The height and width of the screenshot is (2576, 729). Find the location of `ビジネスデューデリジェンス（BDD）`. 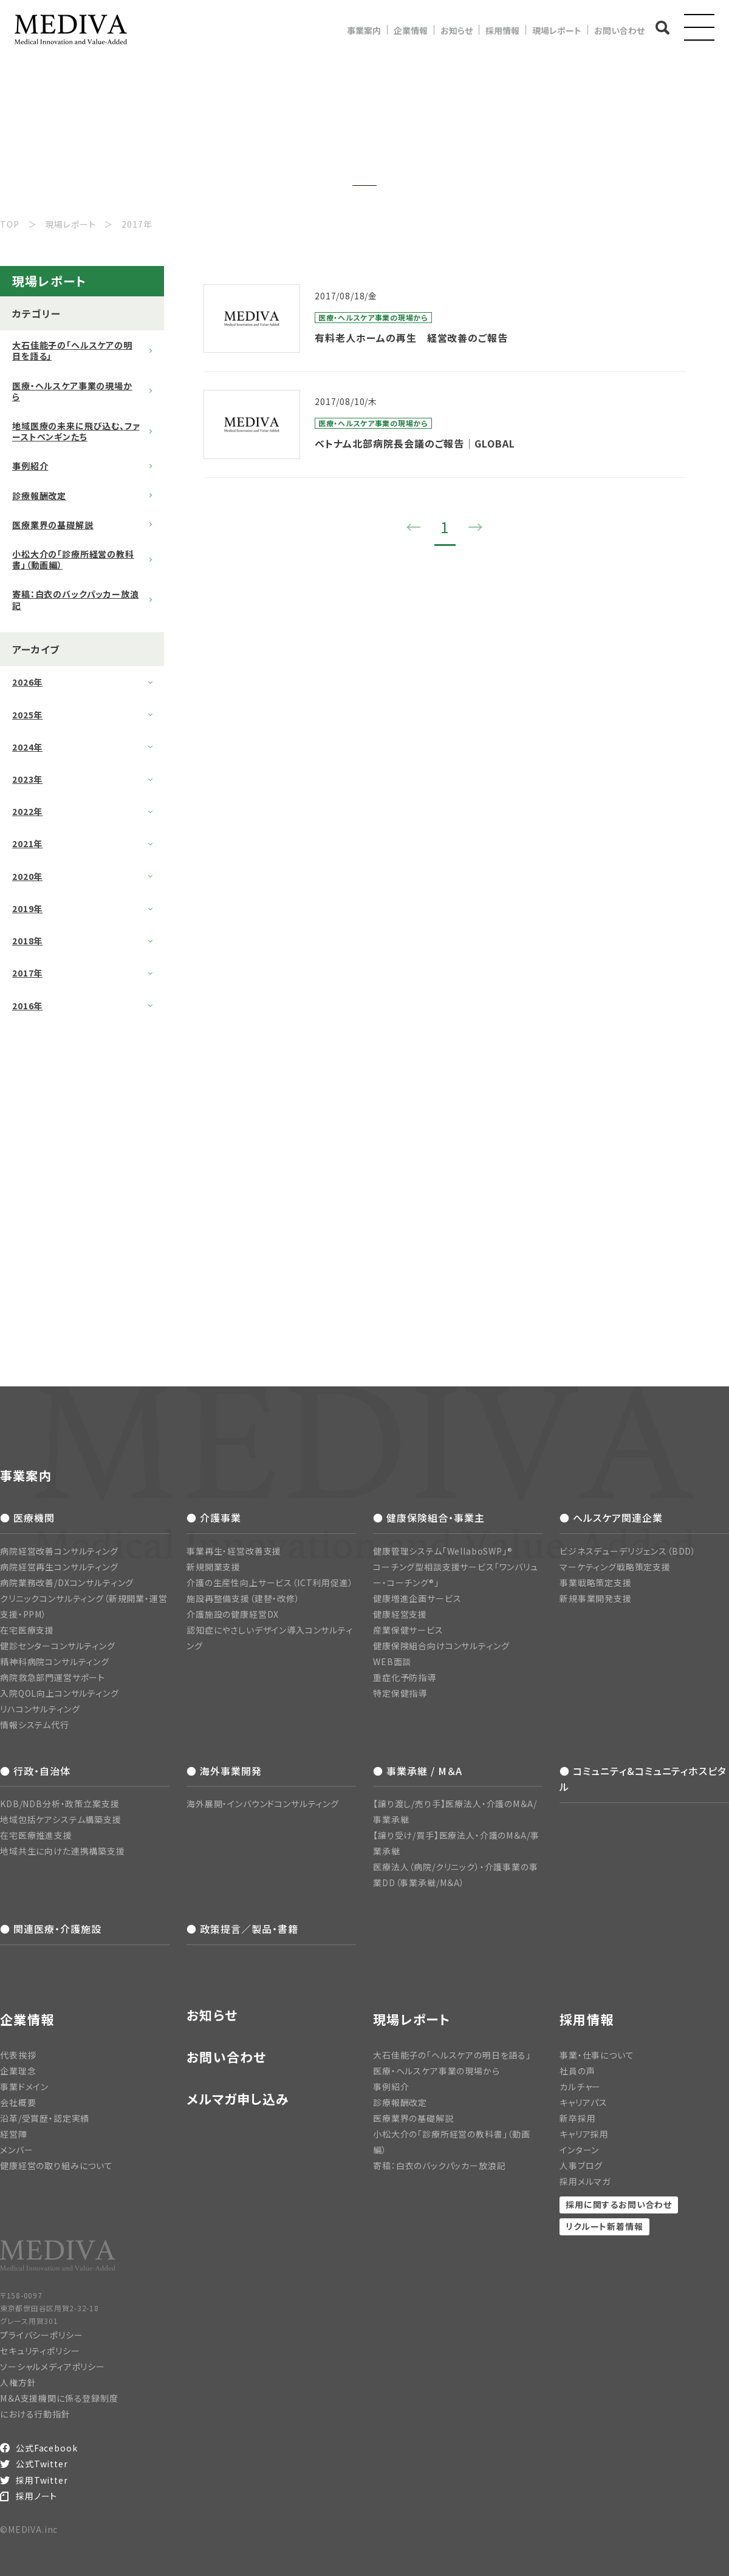

ビジネスデューデリジェンス（BDD） is located at coordinates (628, 1551).